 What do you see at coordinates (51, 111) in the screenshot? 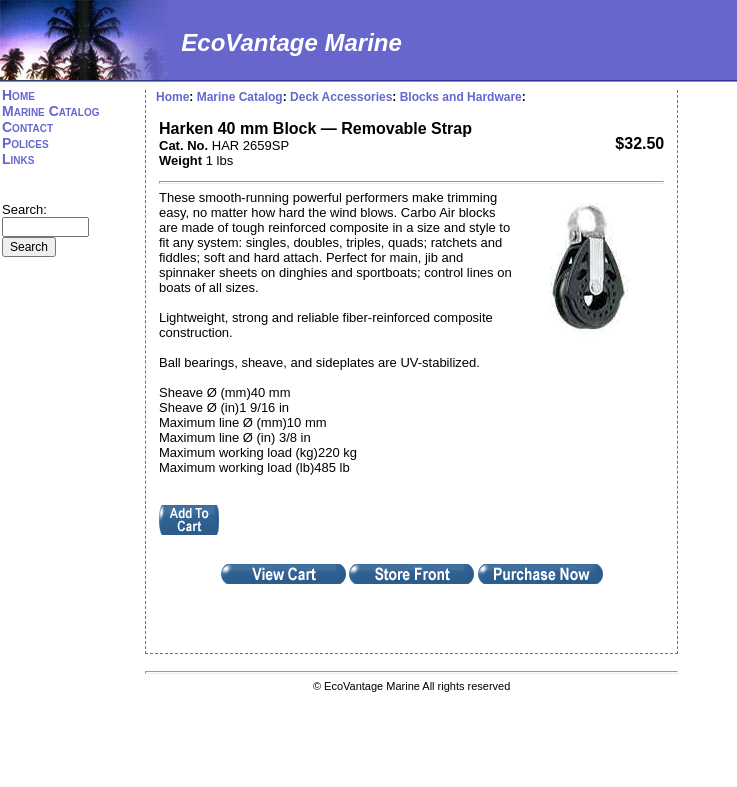
I see `Marine Catalog` at bounding box center [51, 111].